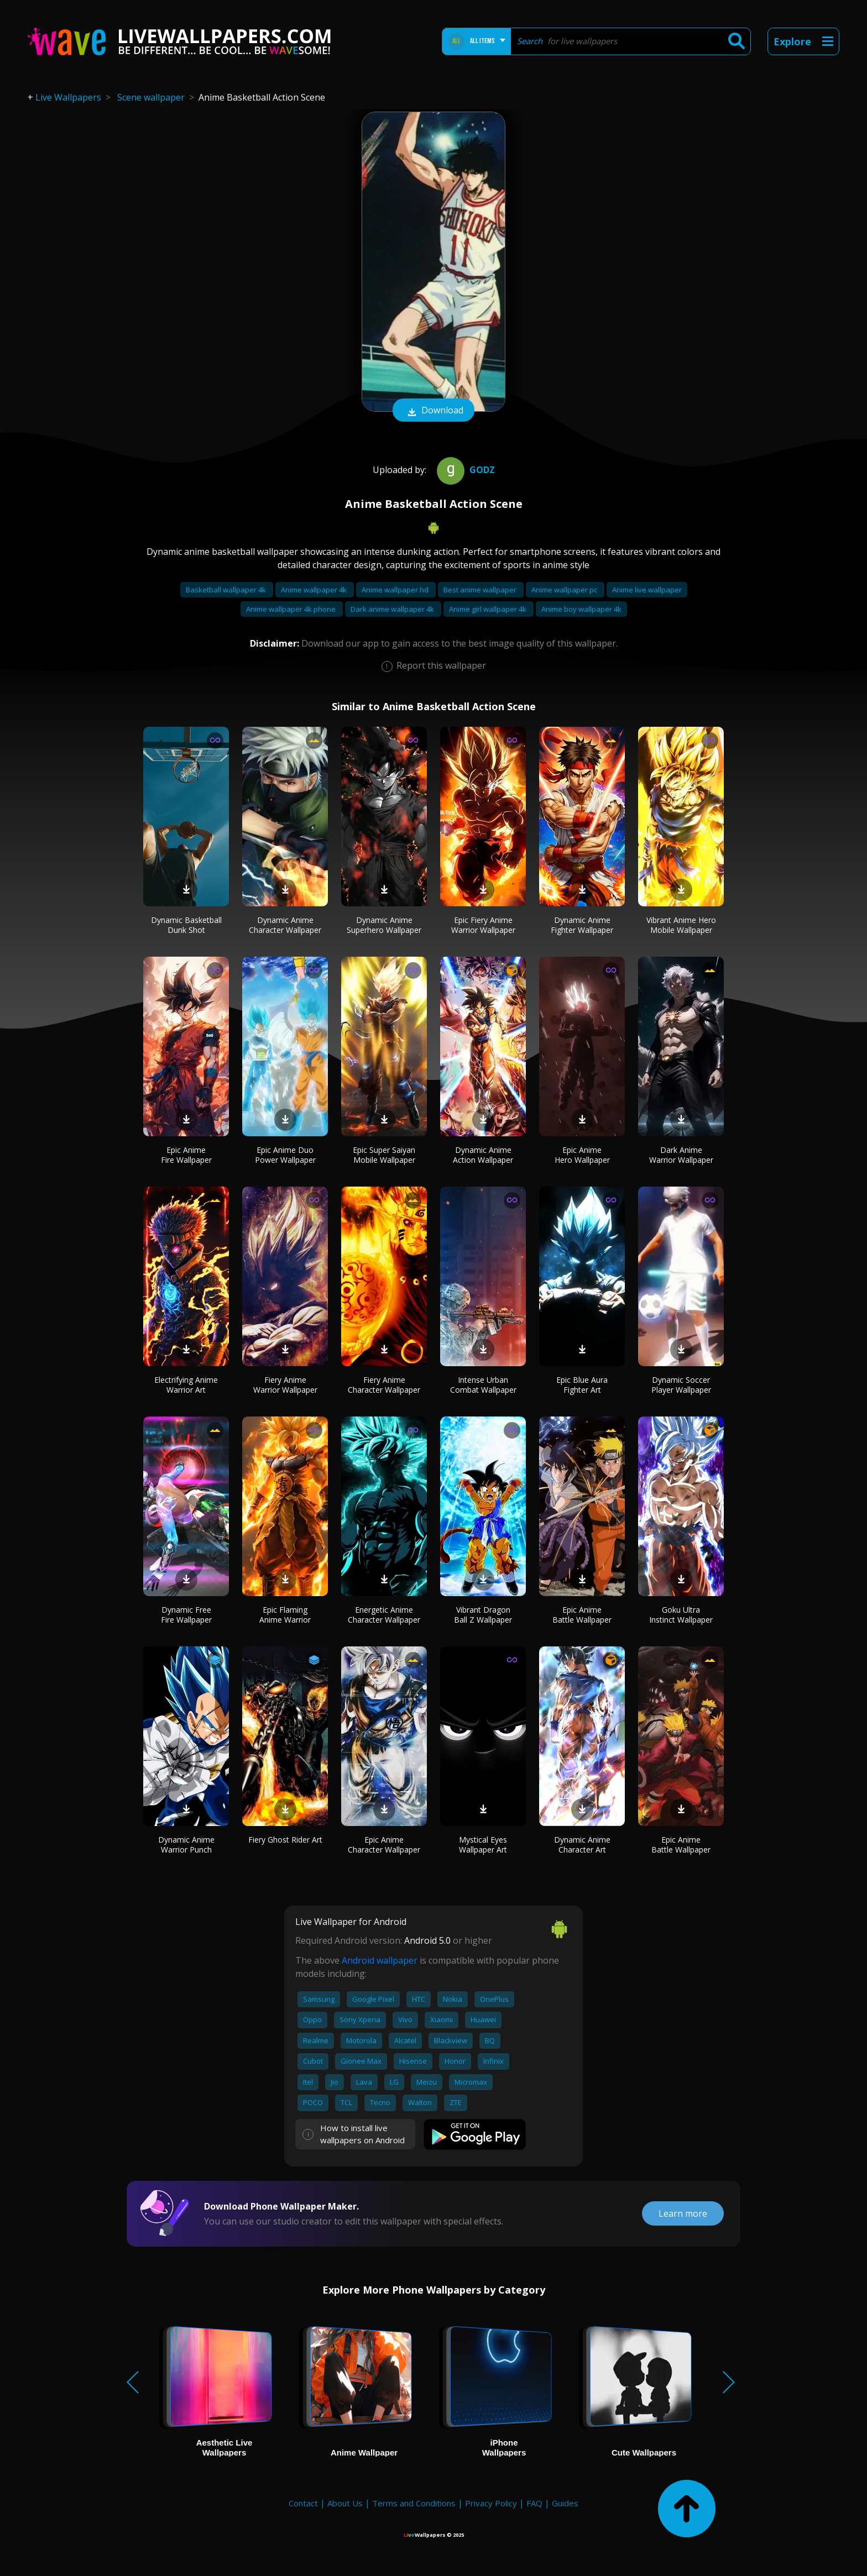  What do you see at coordinates (285, 1839) in the screenshot?
I see `Fiery Ghost Rider Art` at bounding box center [285, 1839].